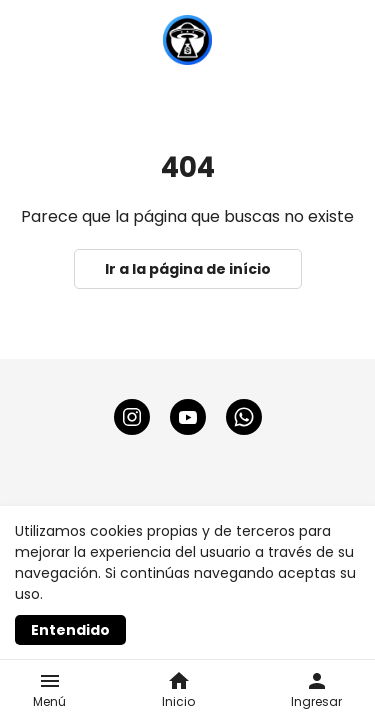 The height and width of the screenshot is (720, 375). Describe the element at coordinates (70, 630) in the screenshot. I see `Entendido` at that location.